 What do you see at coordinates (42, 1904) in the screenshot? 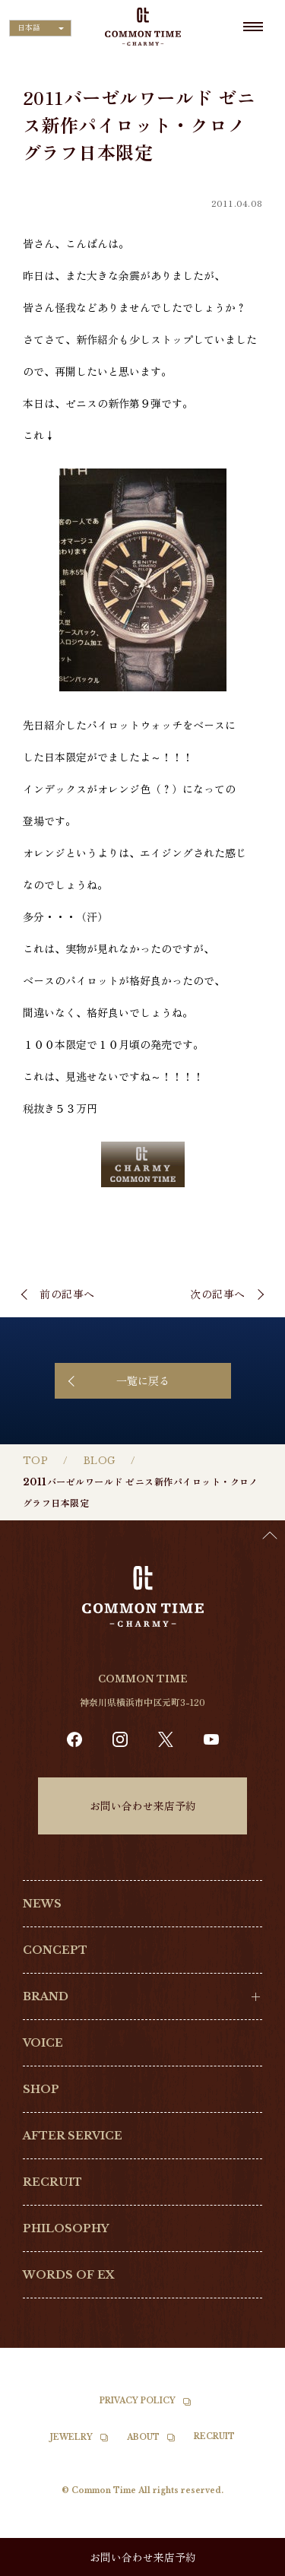
I see `NEWS` at bounding box center [42, 1904].